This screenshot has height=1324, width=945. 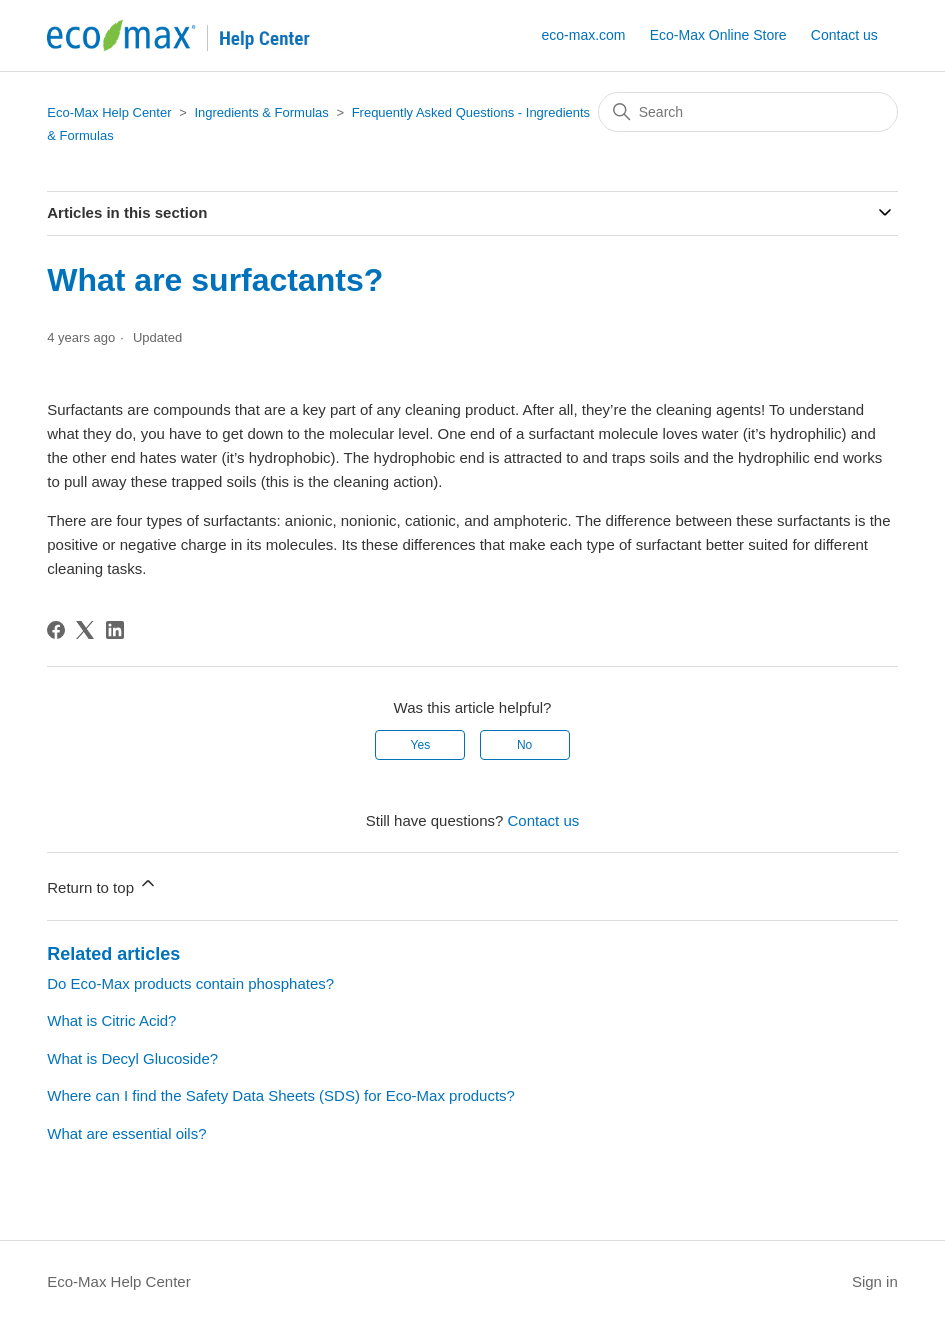 What do you see at coordinates (844, 35) in the screenshot?
I see `Contact us` at bounding box center [844, 35].